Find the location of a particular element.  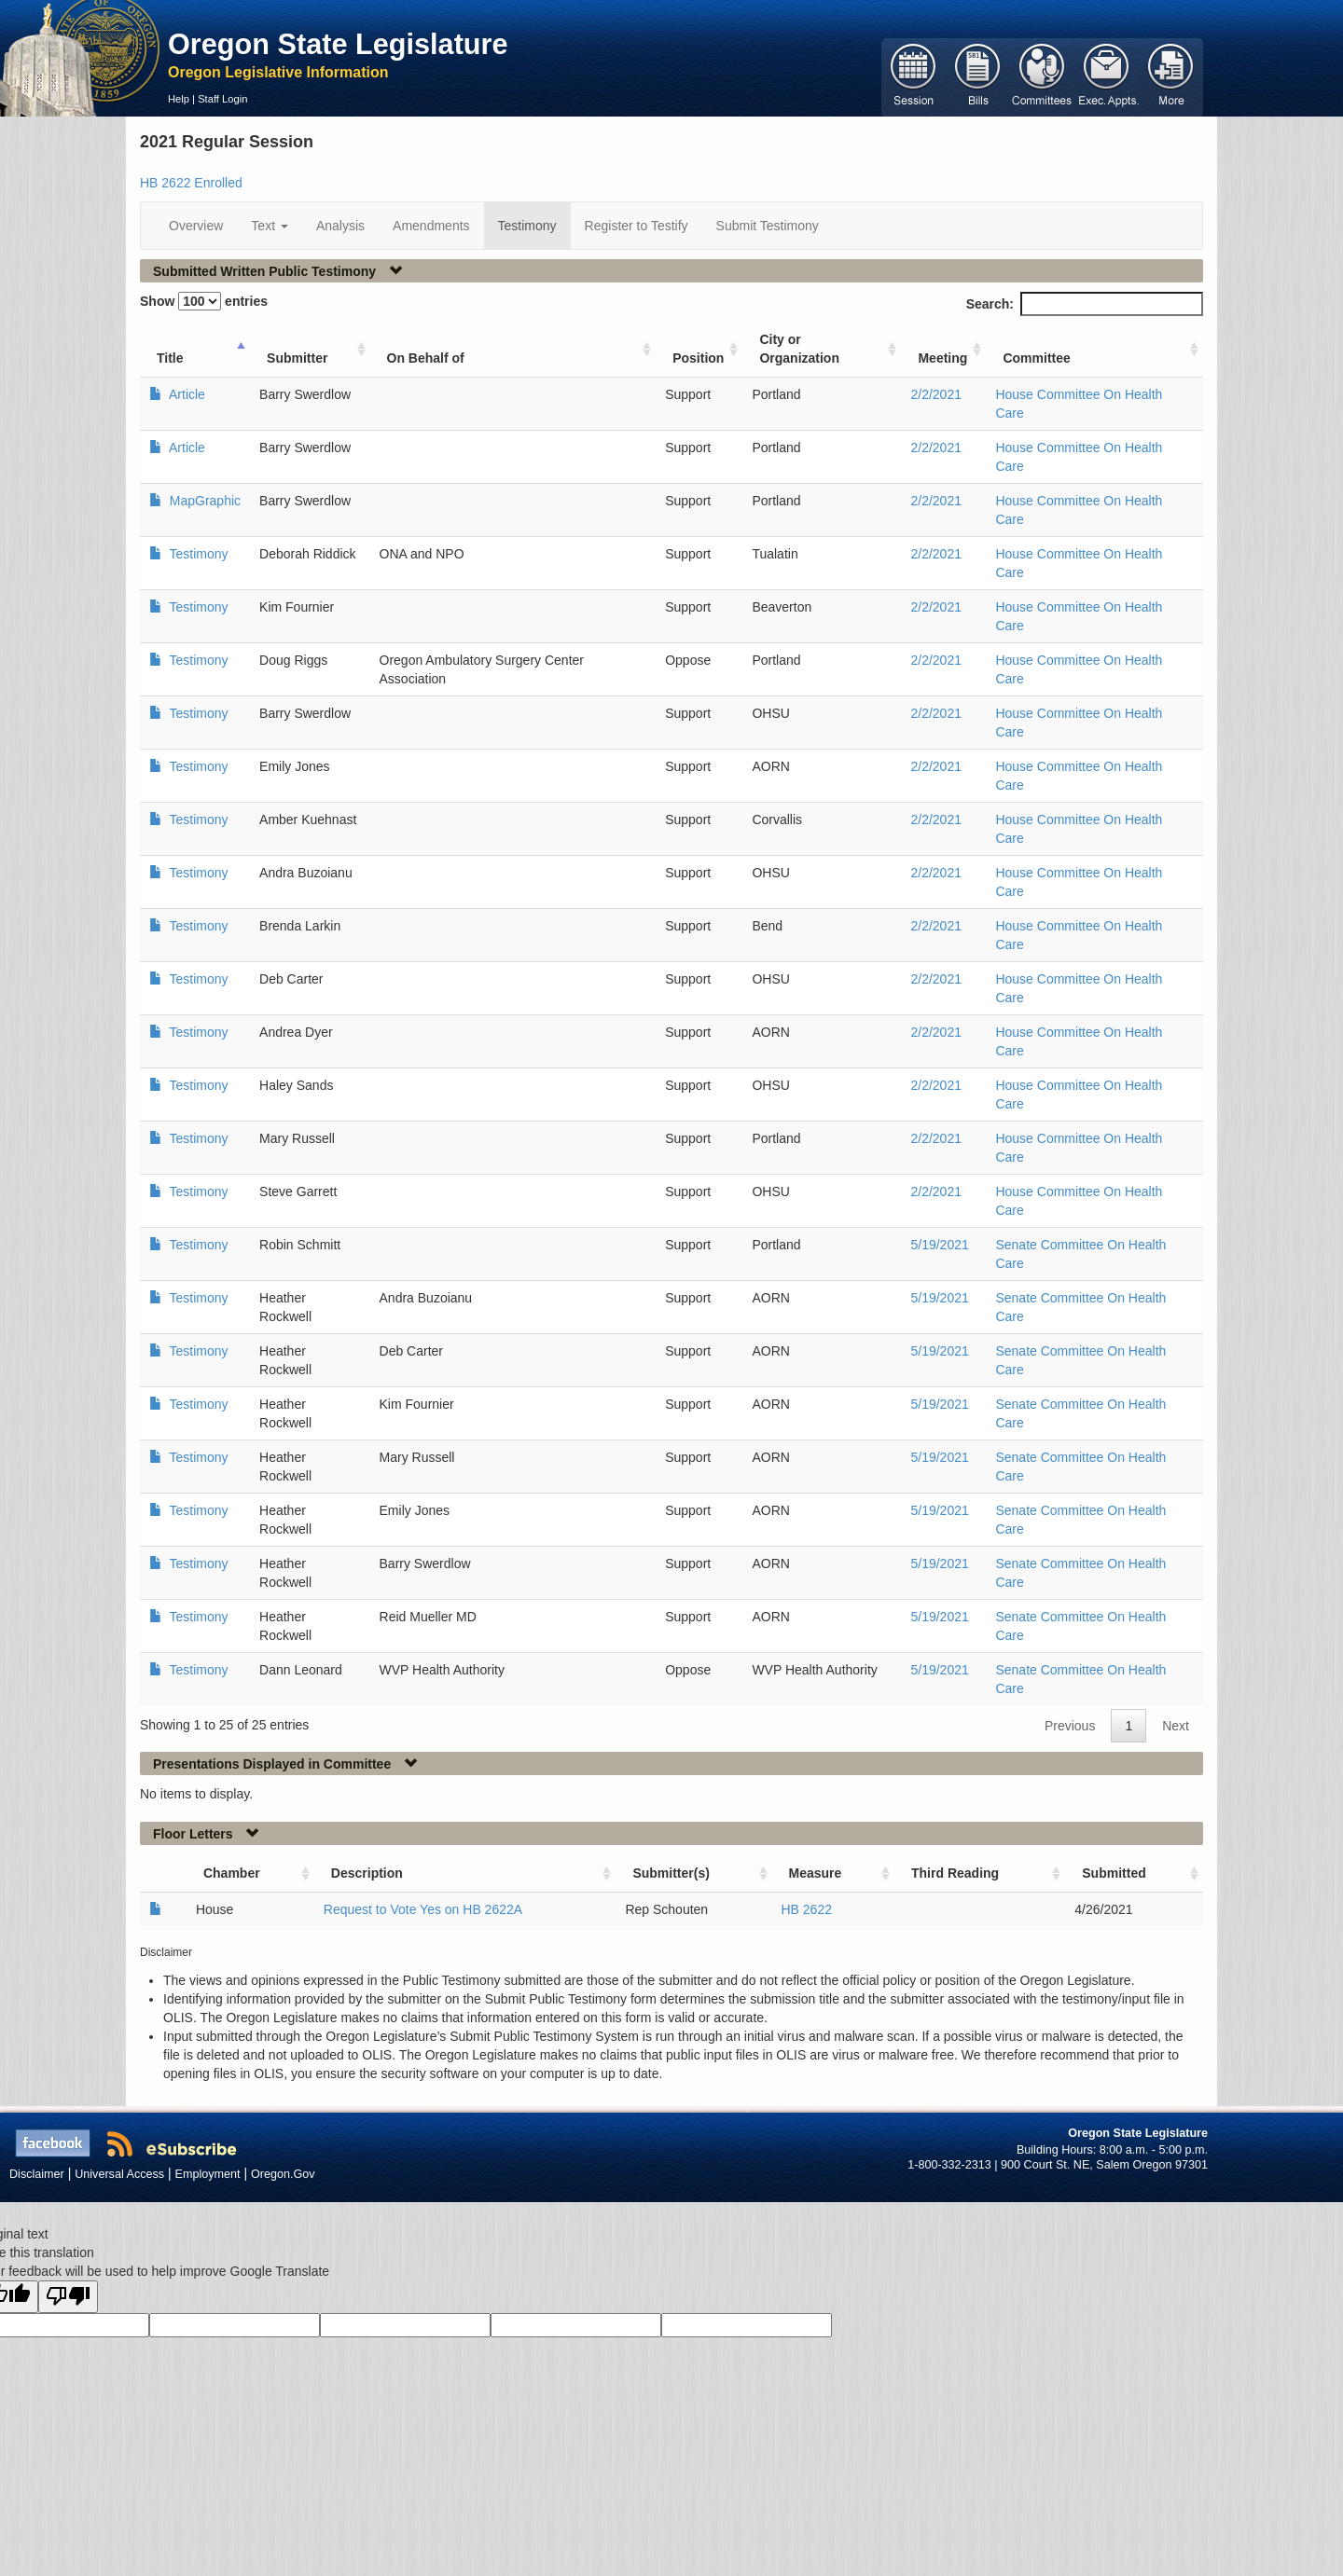

Measure [Measure: activate to sort column ascending] is located at coordinates (815, 1873).